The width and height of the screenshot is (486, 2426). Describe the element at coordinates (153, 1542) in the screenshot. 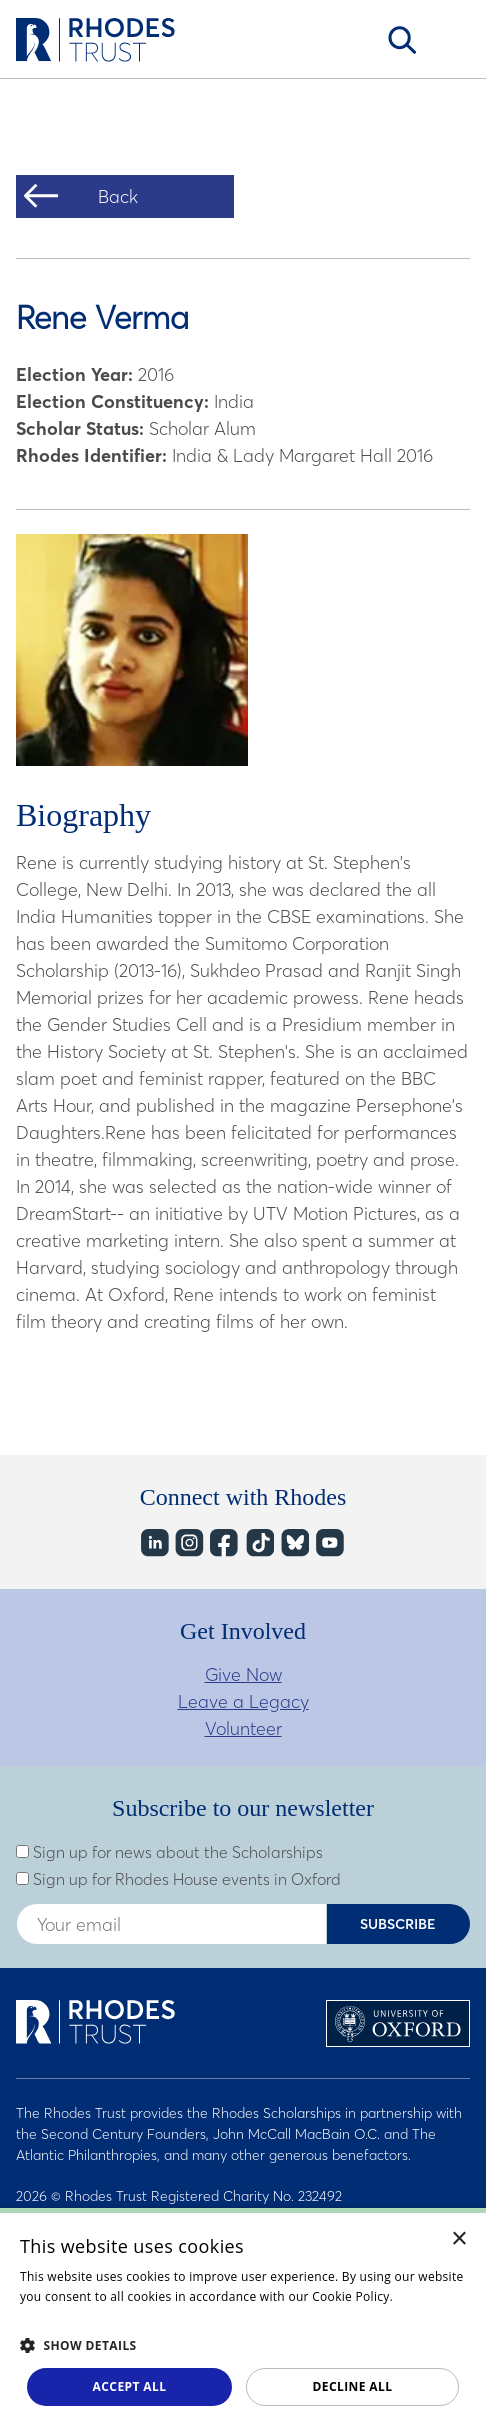

I see `LinkedIn` at that location.